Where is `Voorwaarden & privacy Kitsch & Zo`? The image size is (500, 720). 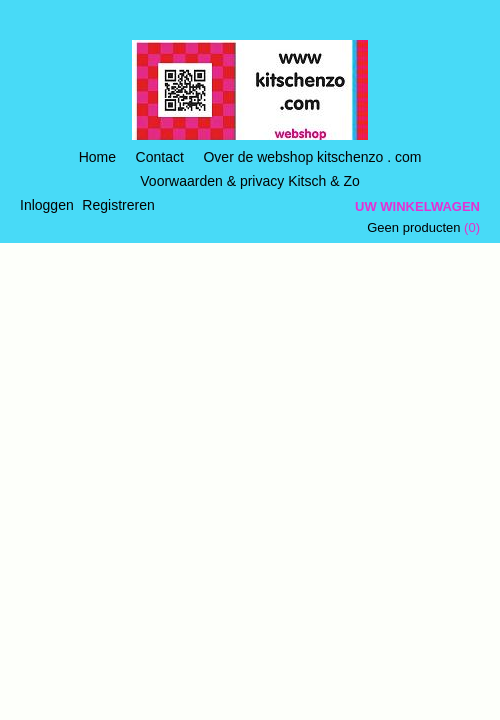
Voorwaarden & privacy Kitsch & Zo is located at coordinates (249, 181).